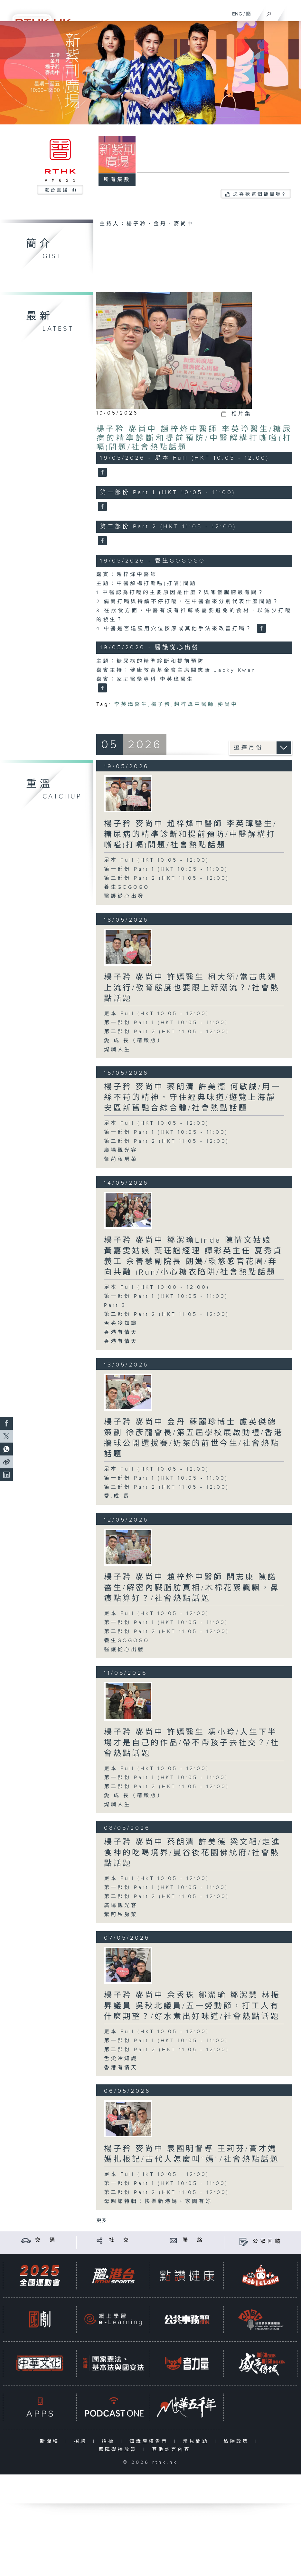 This screenshot has width=301, height=2576. Describe the element at coordinates (124, 896) in the screenshot. I see `醫護從心出發` at that location.